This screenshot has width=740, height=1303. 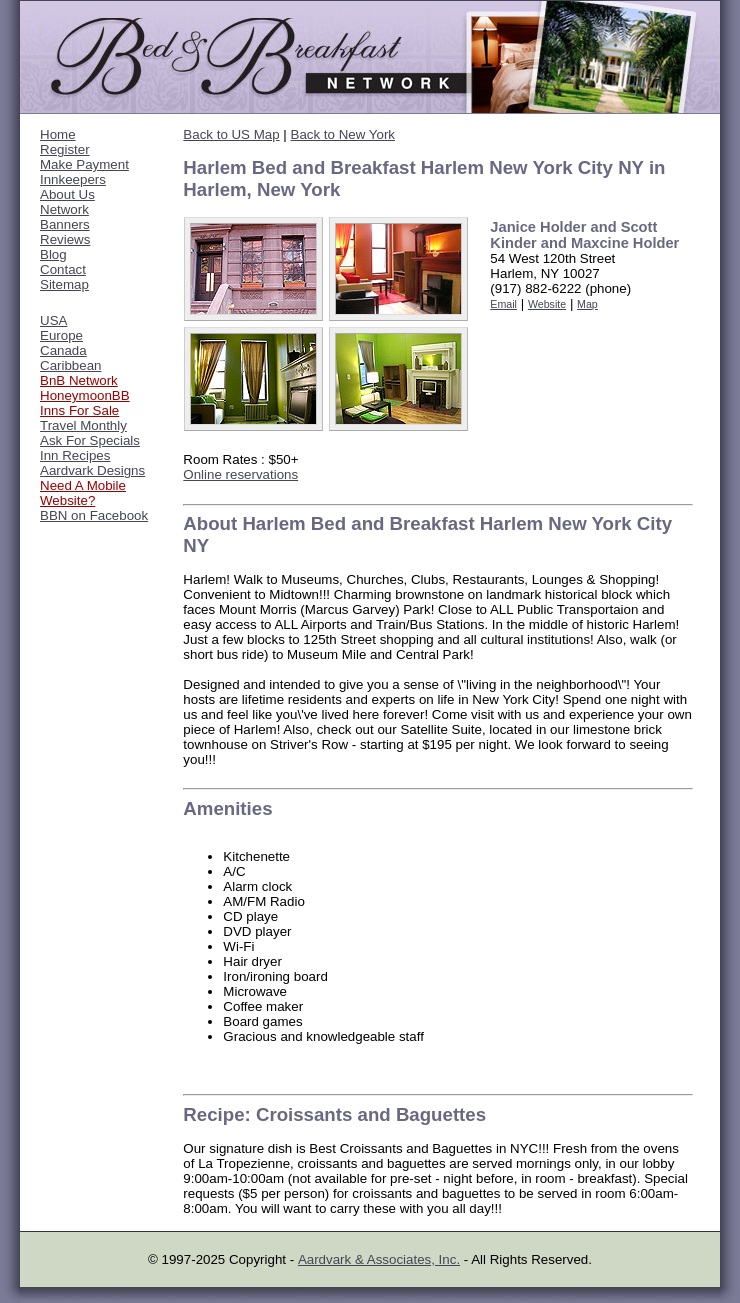 I want to click on BnB Network, so click(x=79, y=380).